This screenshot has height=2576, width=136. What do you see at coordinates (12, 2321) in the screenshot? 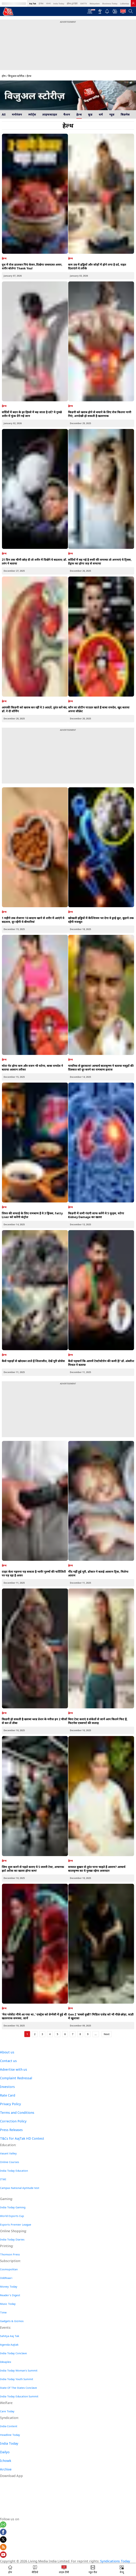
I see `Gadgets & Gizmos` at bounding box center [12, 2321].